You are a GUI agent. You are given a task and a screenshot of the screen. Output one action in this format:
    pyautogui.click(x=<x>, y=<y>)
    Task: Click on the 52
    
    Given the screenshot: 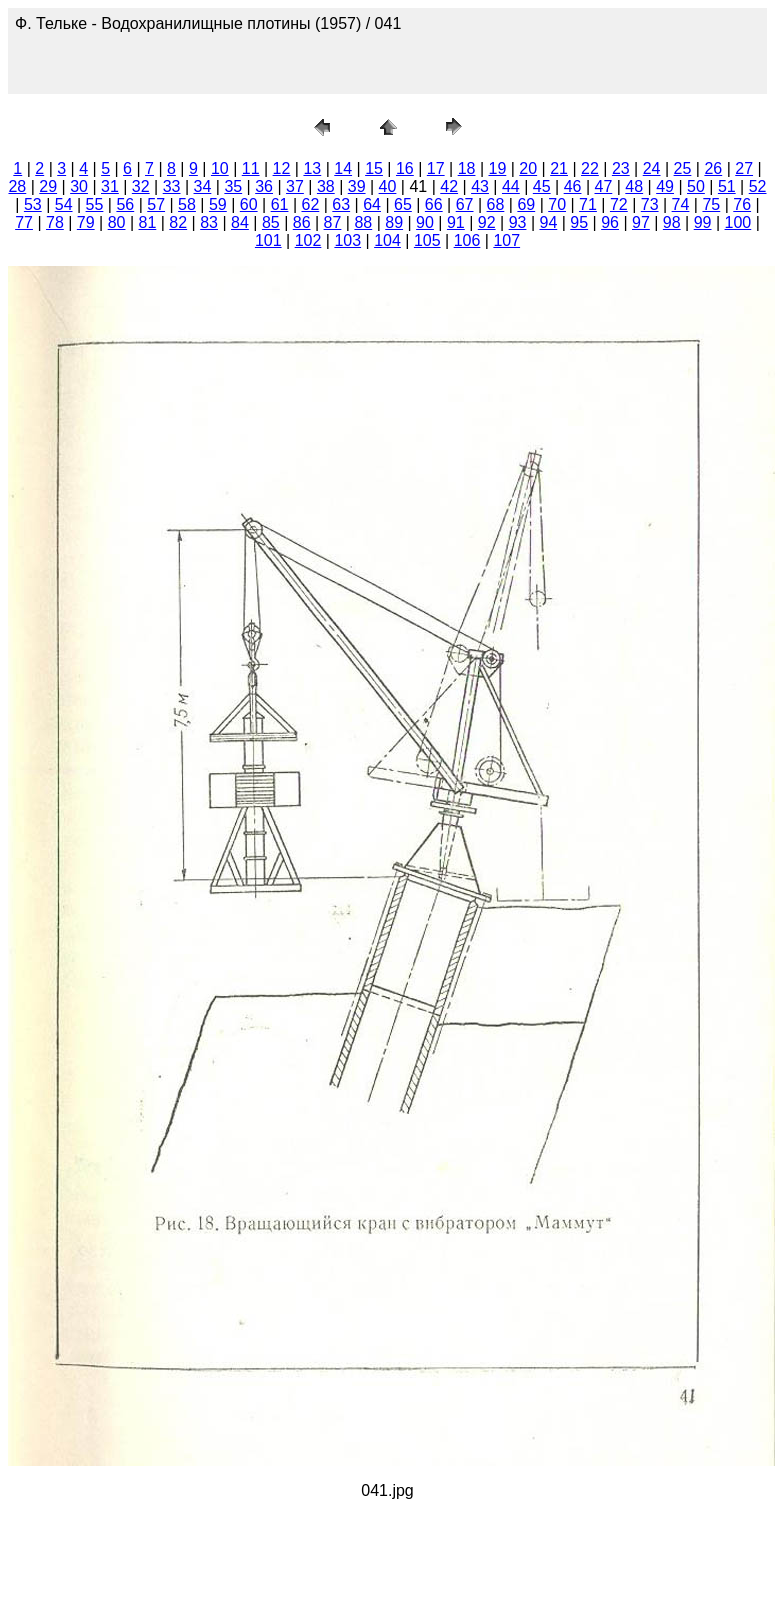 What is the action you would take?
    pyautogui.click(x=758, y=186)
    